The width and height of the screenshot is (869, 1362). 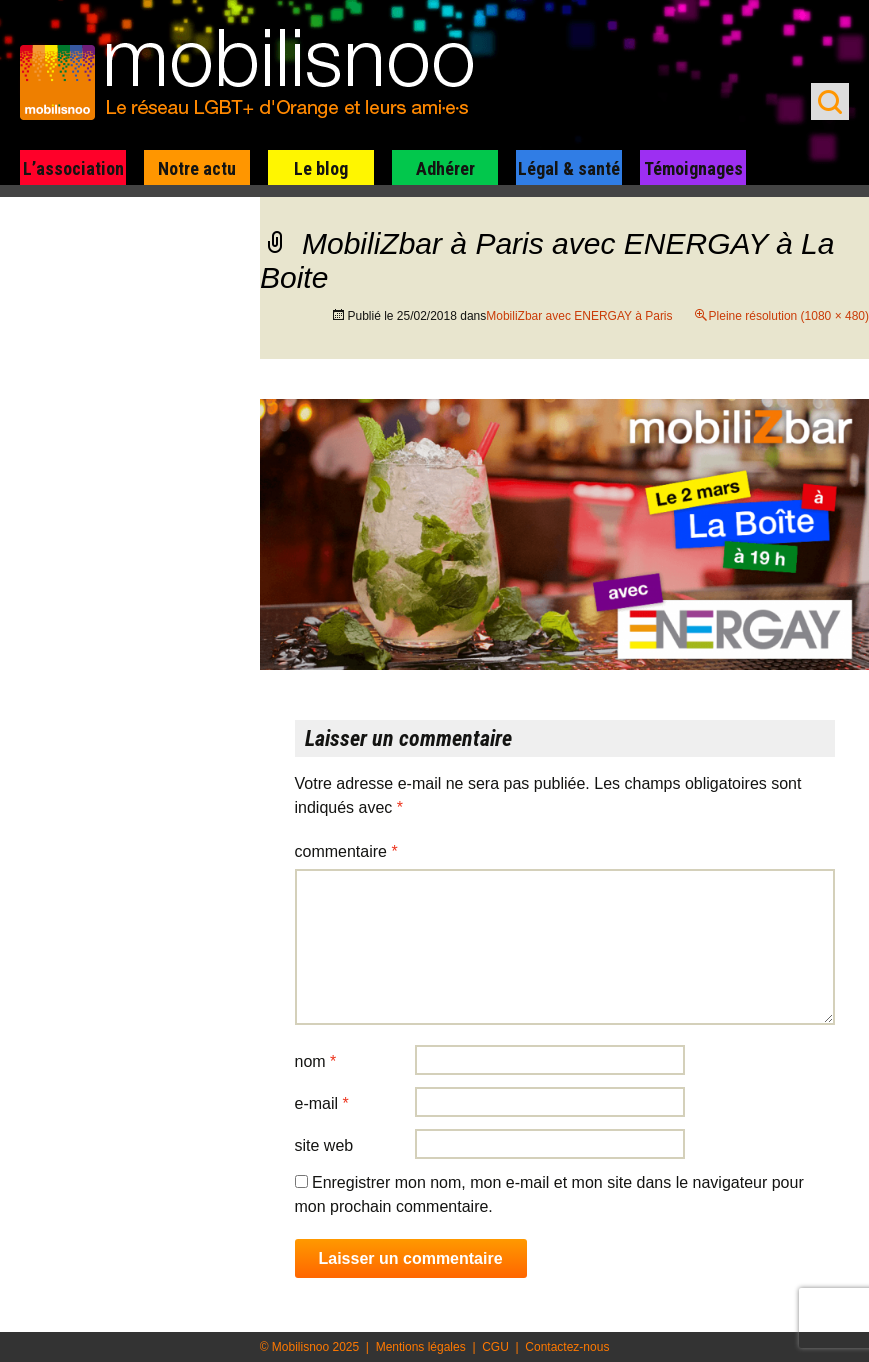 I want to click on CGU, so click(x=495, y=1347).